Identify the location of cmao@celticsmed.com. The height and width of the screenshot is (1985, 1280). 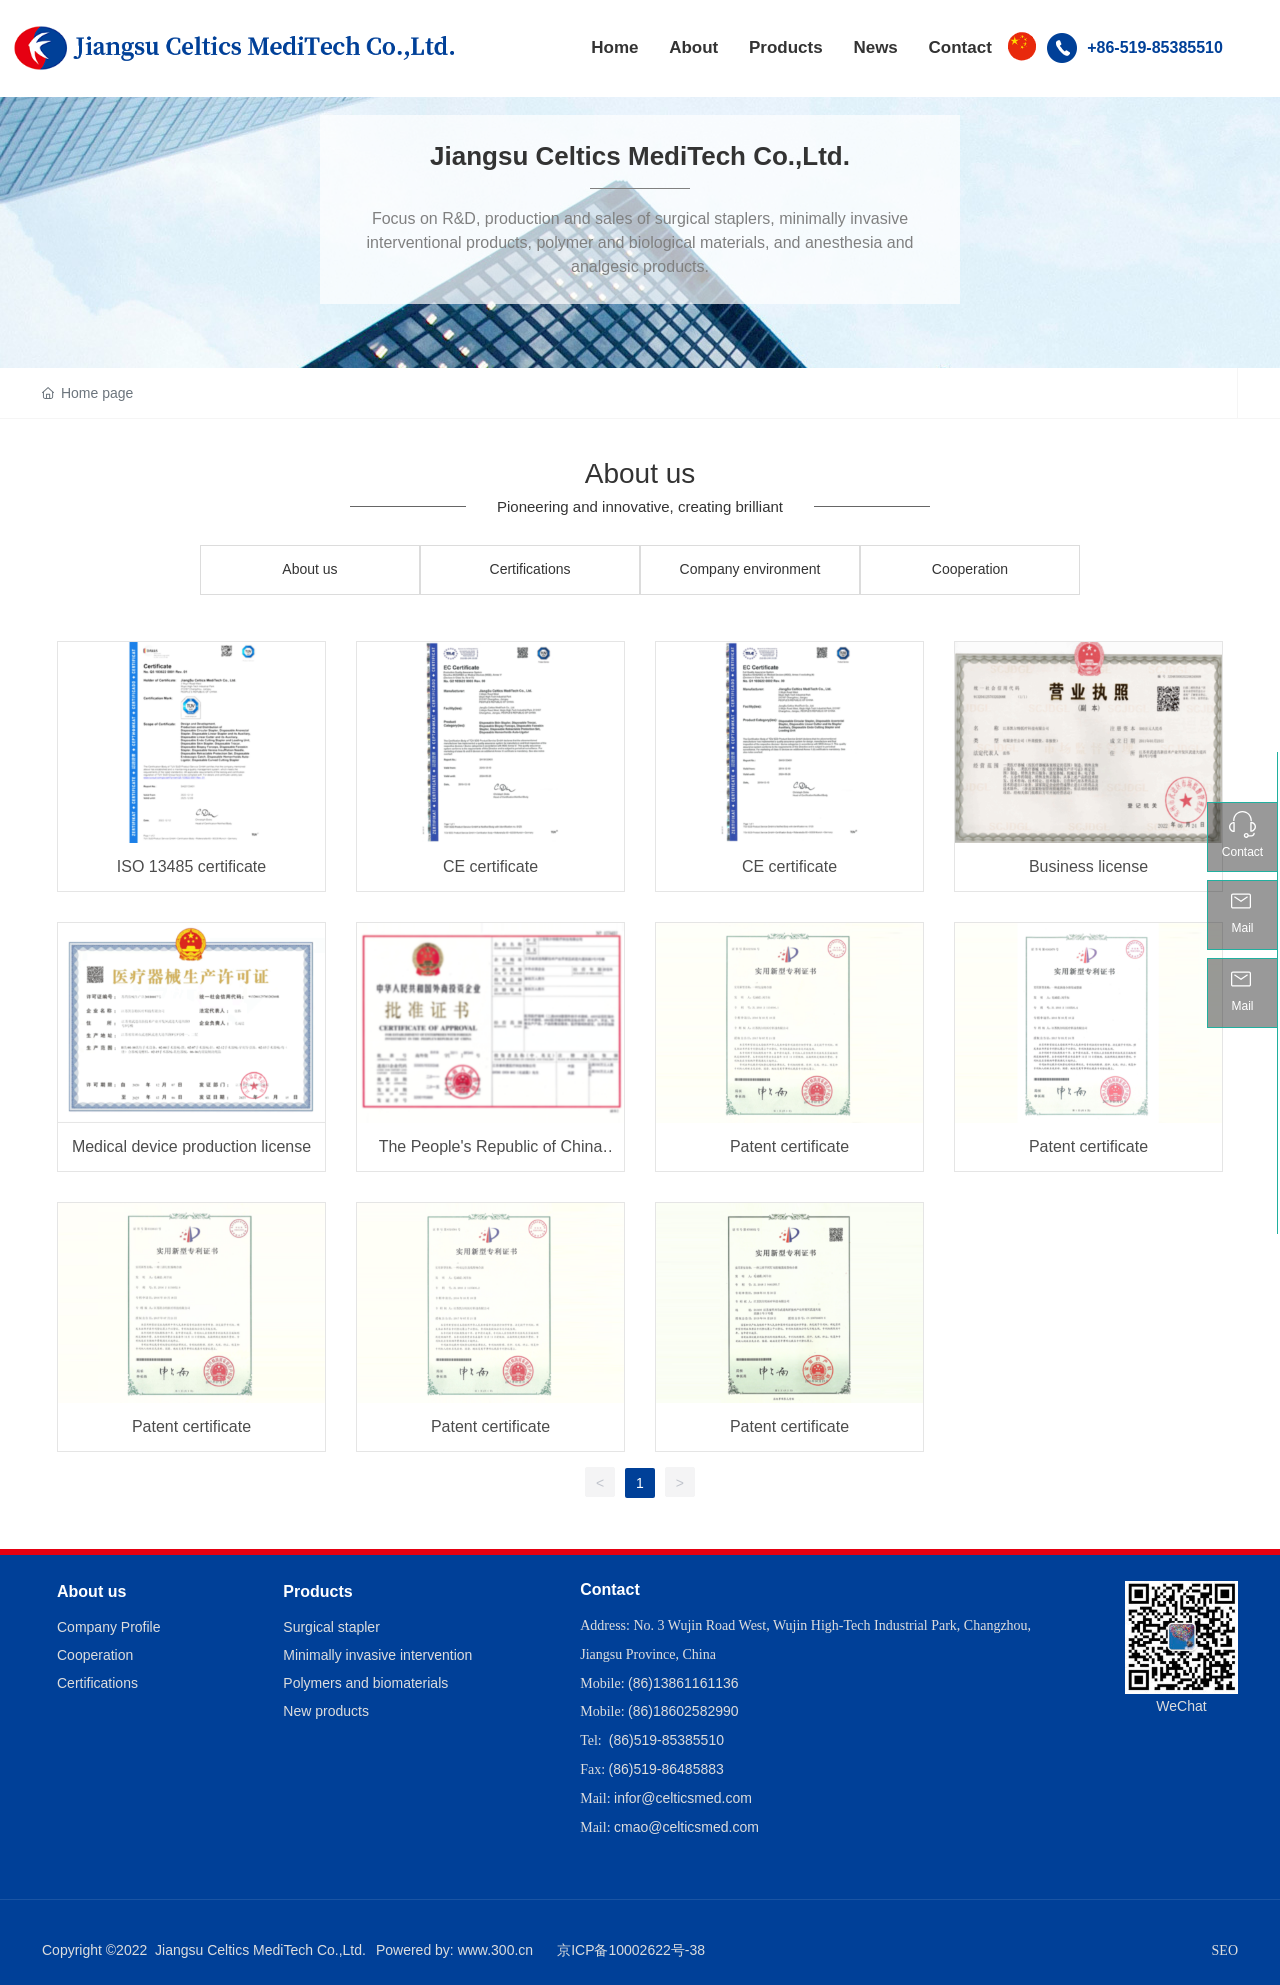
(686, 1827).